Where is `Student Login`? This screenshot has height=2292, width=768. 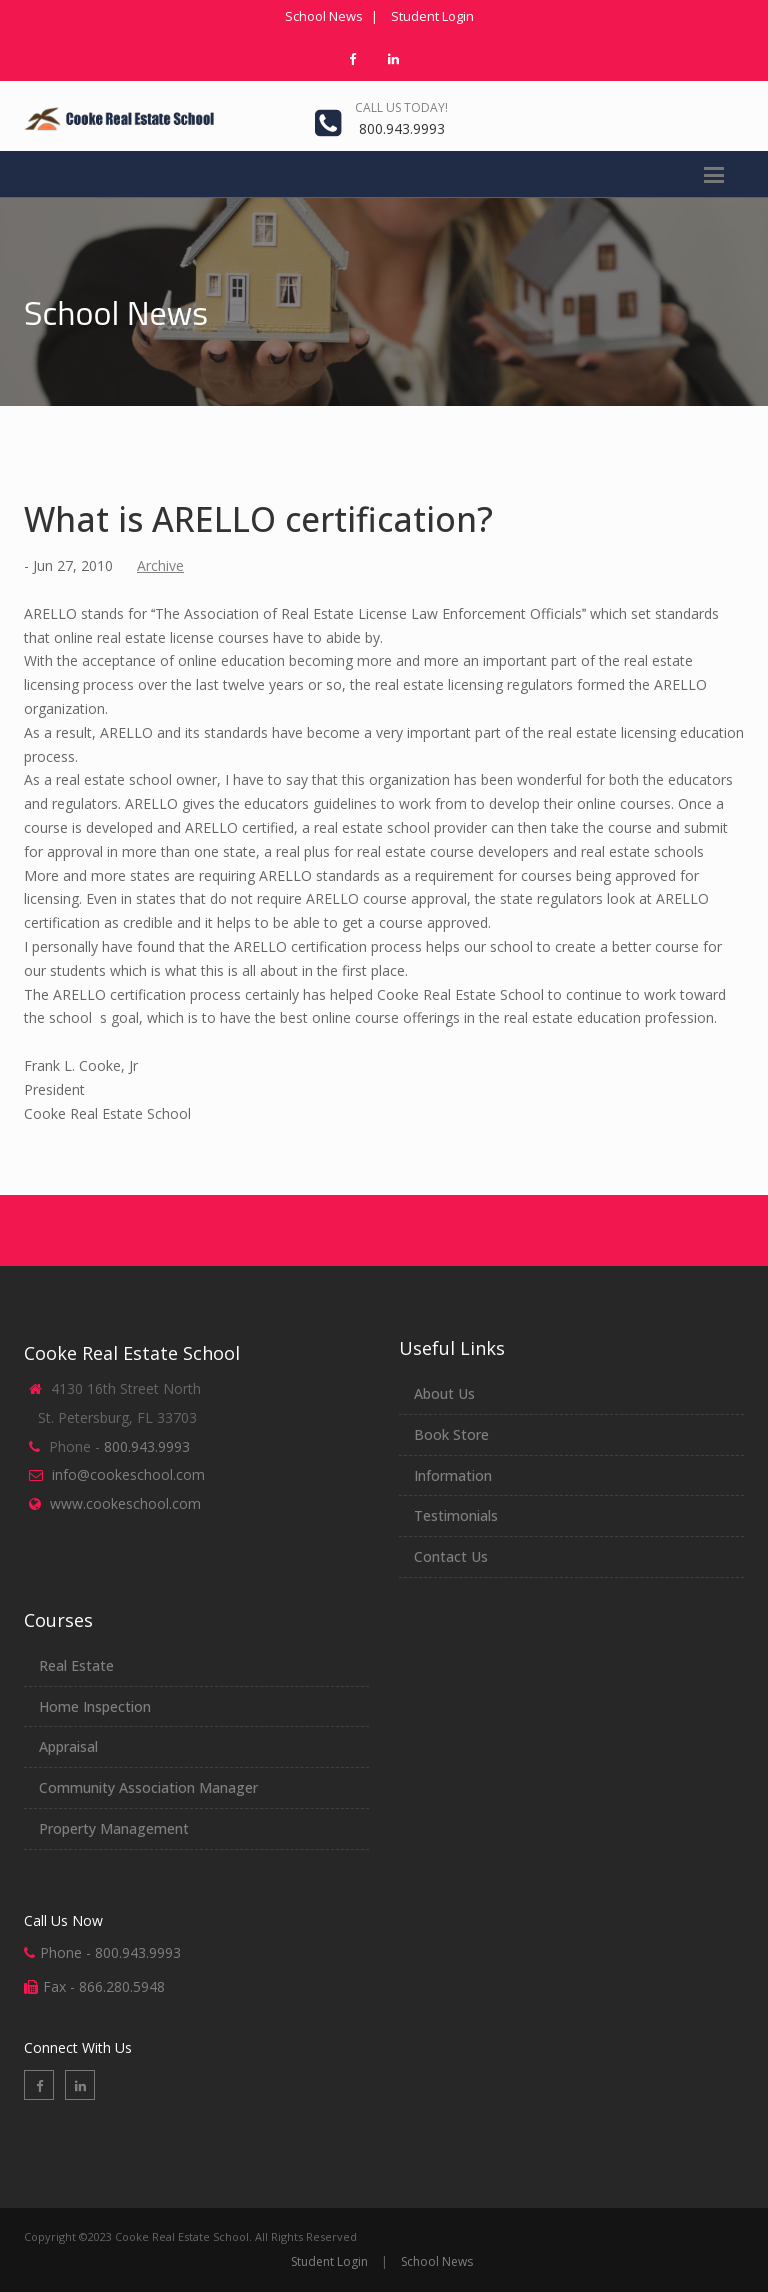
Student Login is located at coordinates (432, 16).